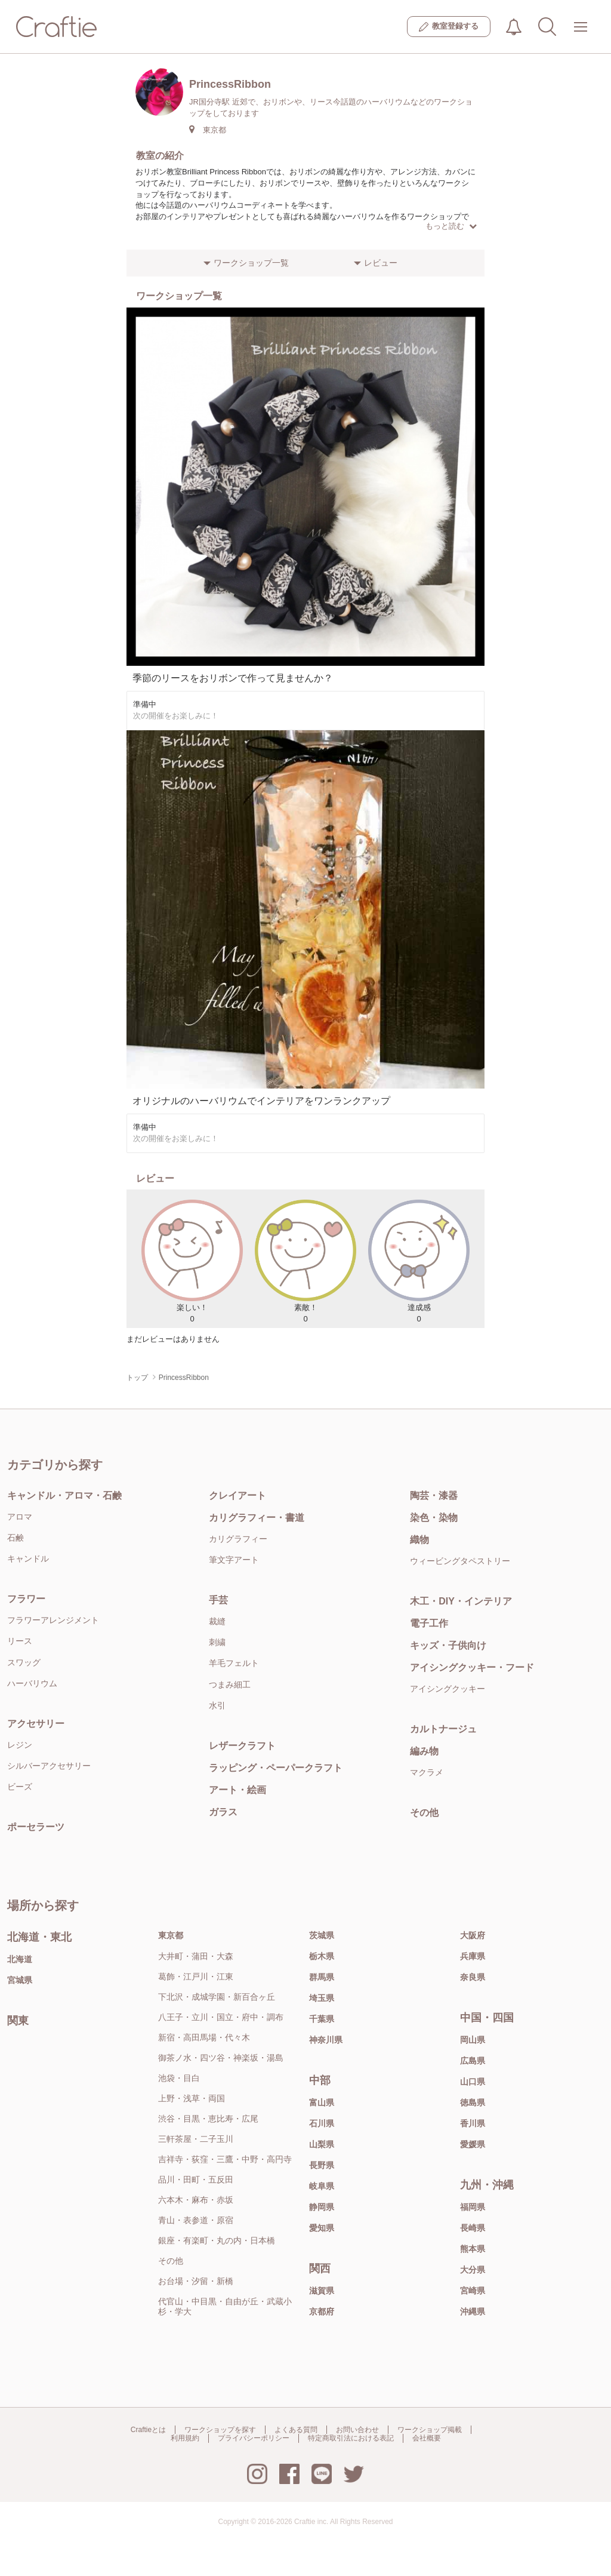 This screenshot has width=611, height=2576. Describe the element at coordinates (191, 2098) in the screenshot. I see `上野・浅草・両国` at that location.